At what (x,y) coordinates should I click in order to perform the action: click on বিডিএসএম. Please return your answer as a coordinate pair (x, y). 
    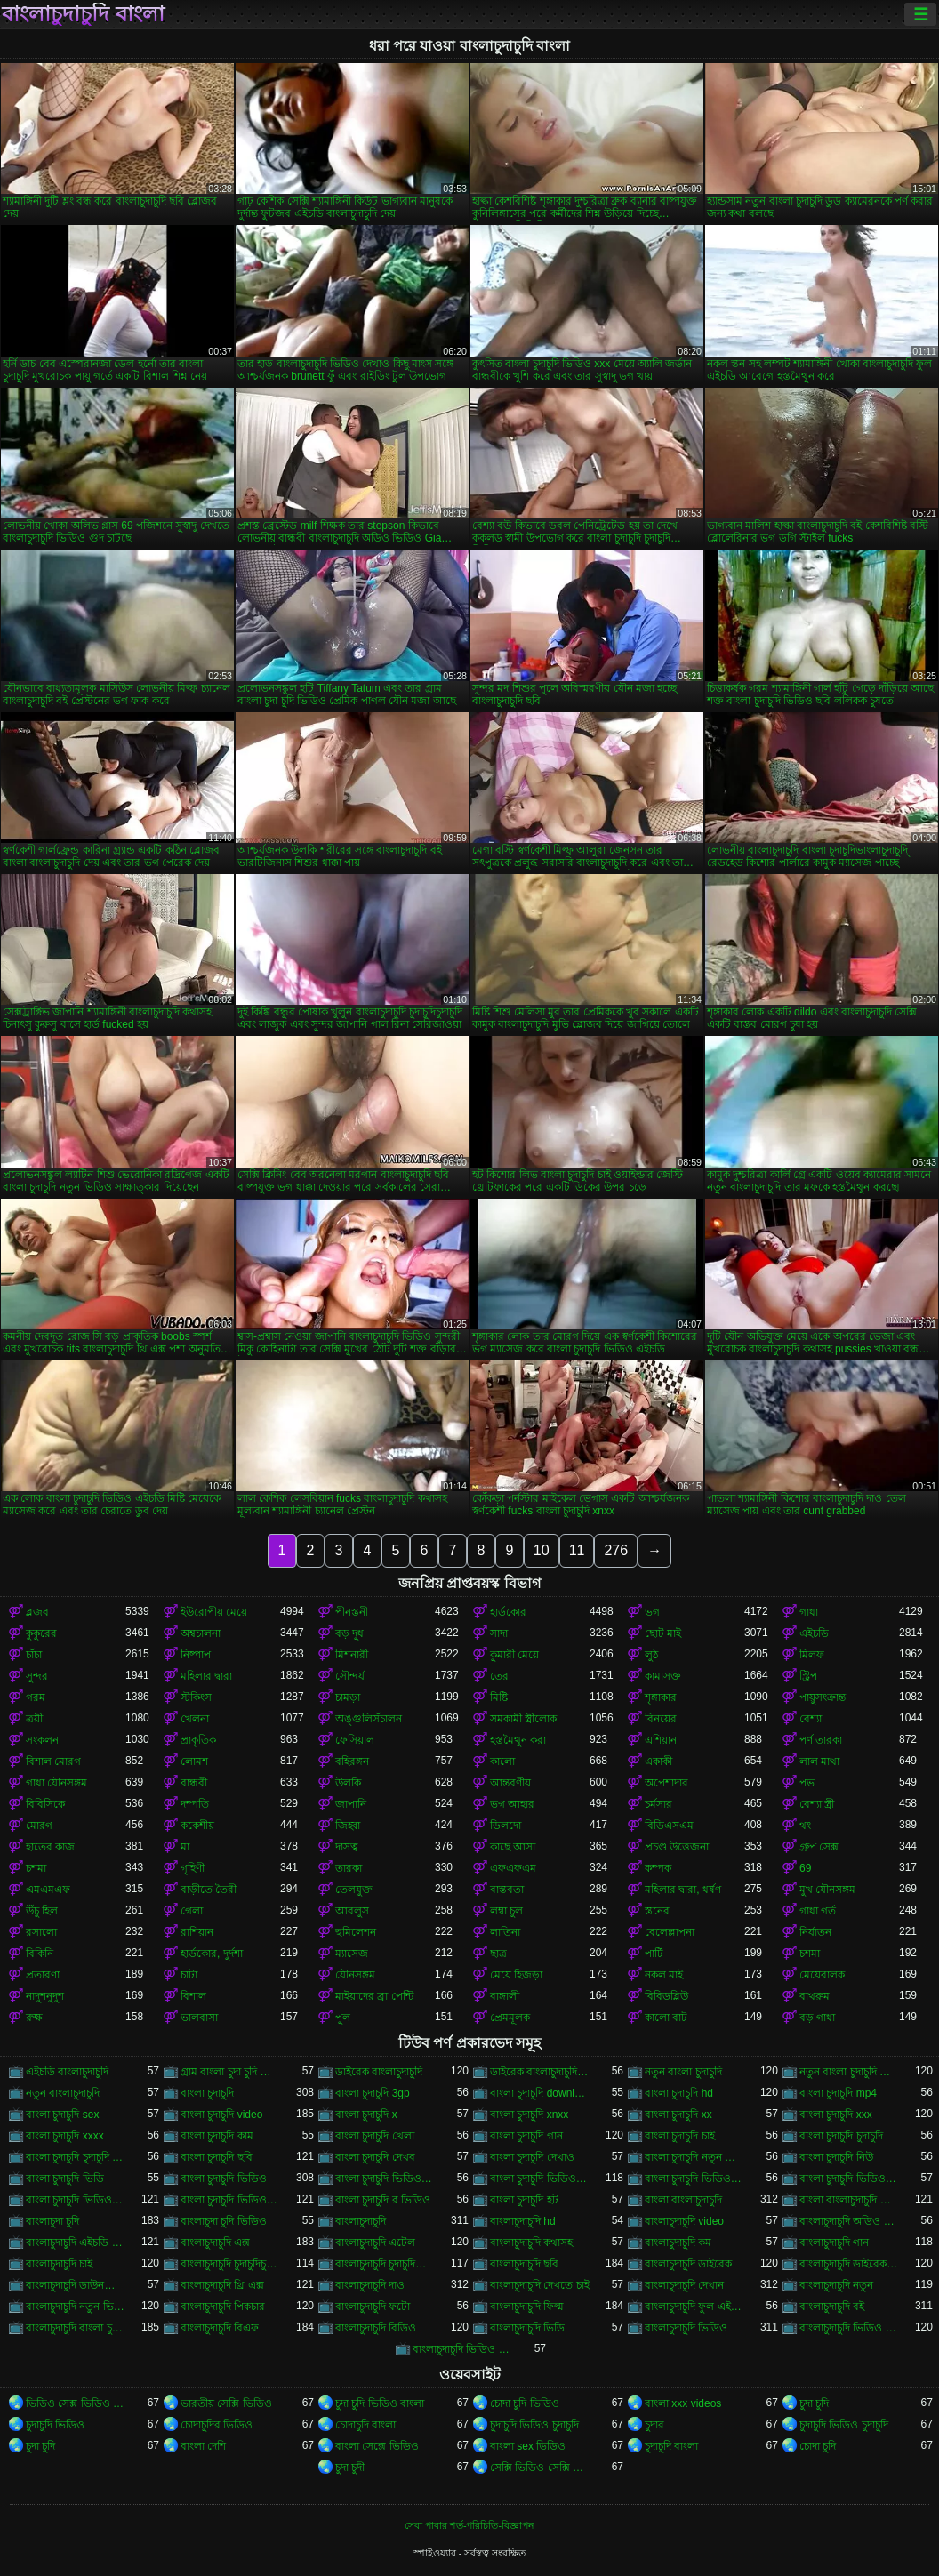
    Looking at the image, I should click on (669, 1825).